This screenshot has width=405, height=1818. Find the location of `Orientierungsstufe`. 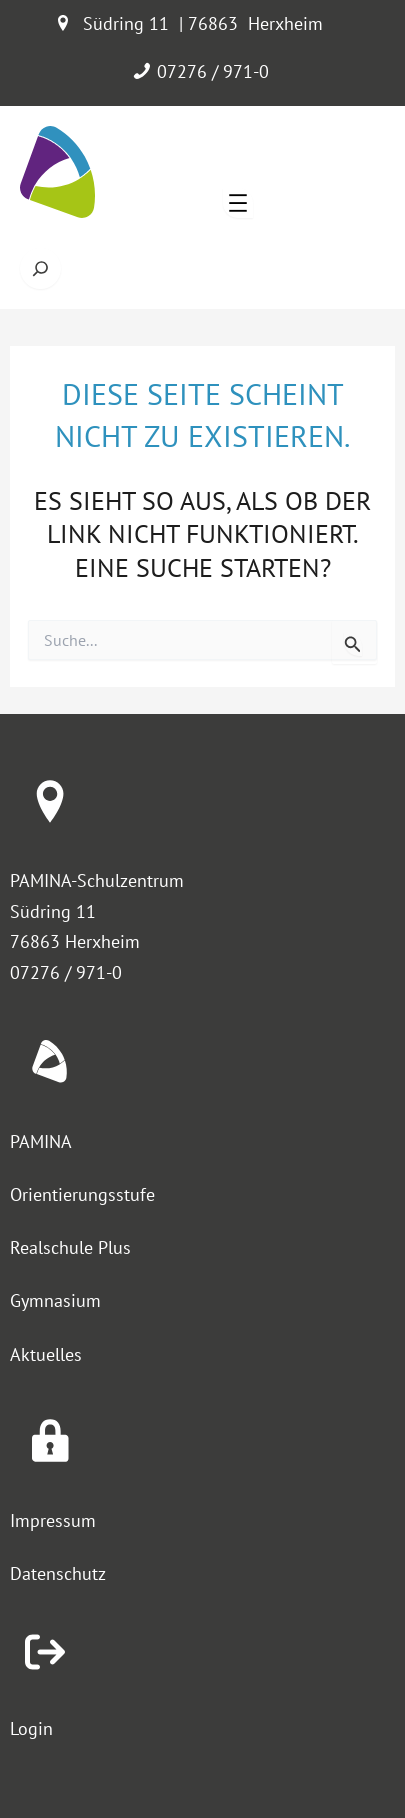

Orientierungsstufe is located at coordinates (82, 1194).